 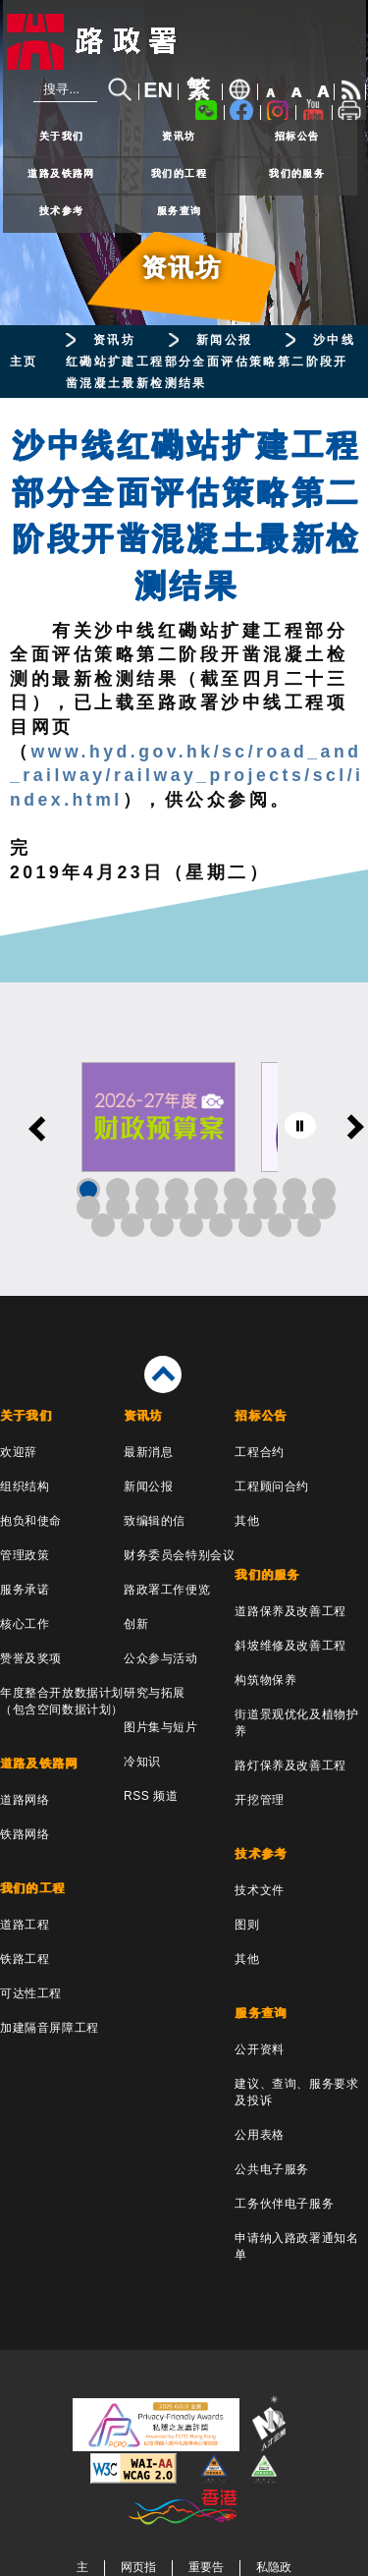 I want to click on 抱负和使命, so click(x=31, y=1521).